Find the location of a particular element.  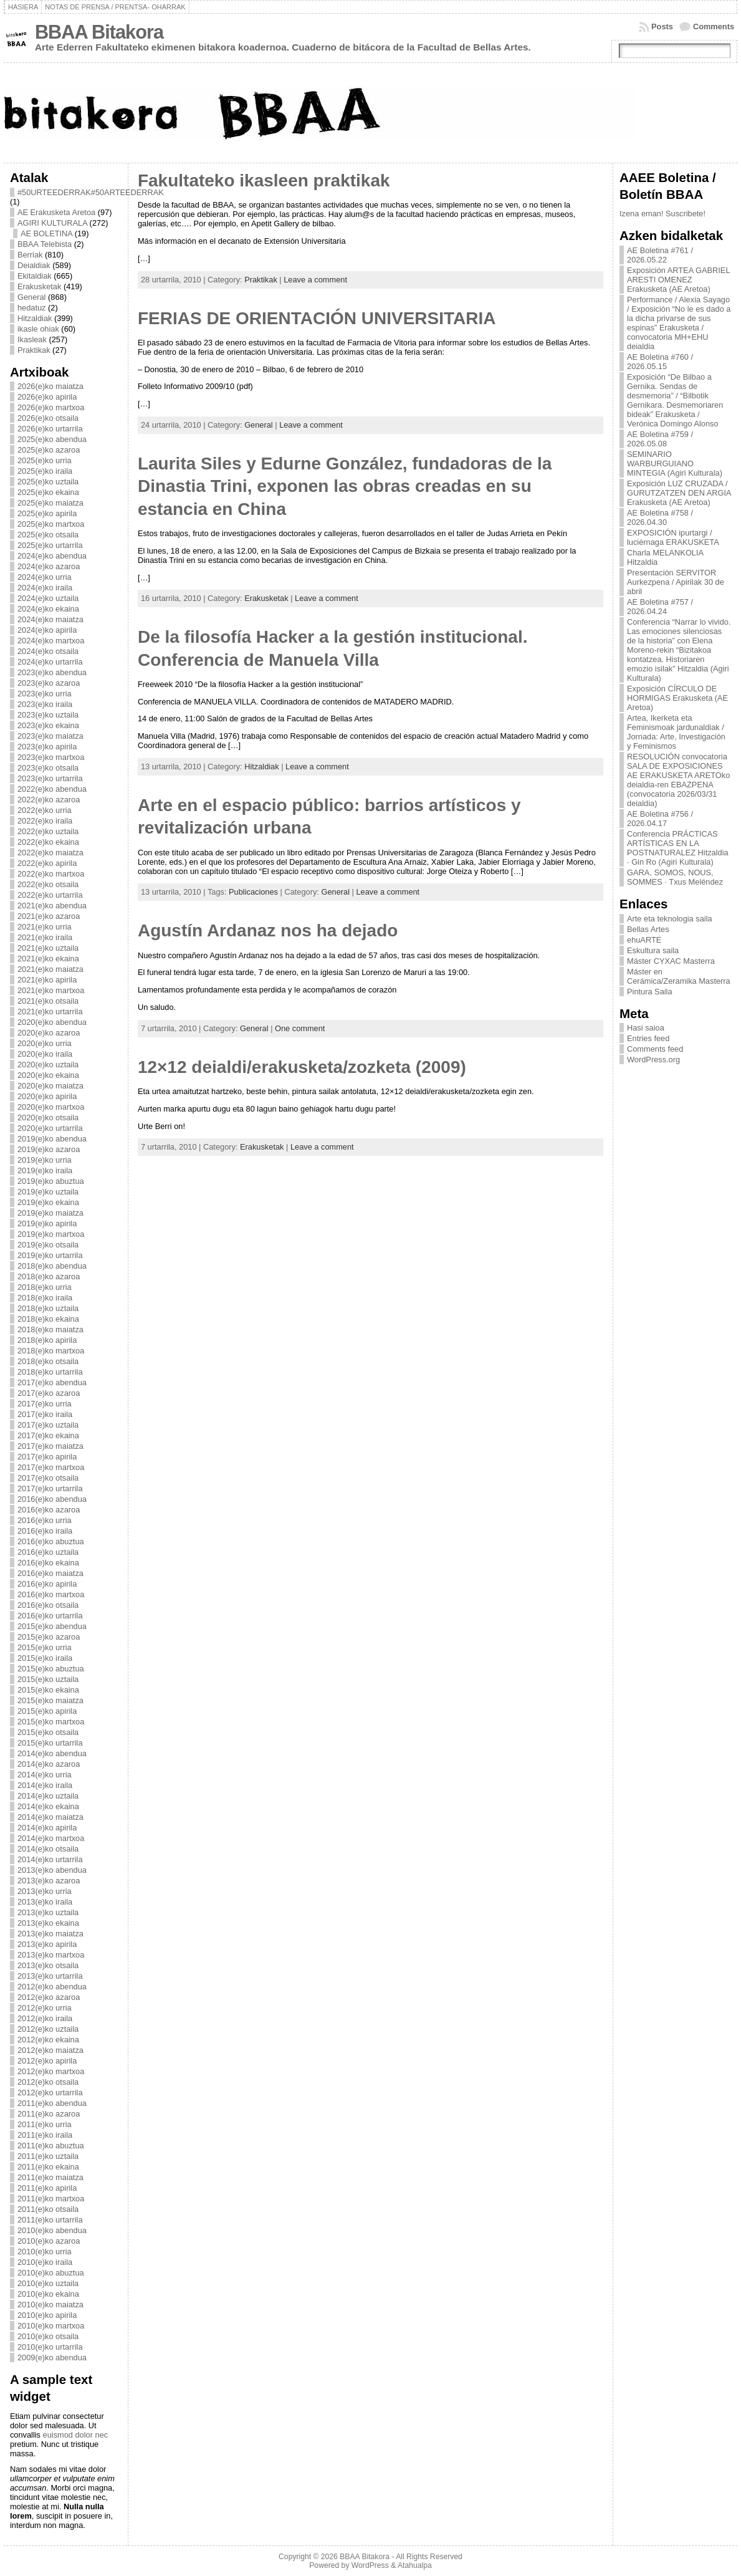

Hasi saioa is located at coordinates (645, 1027).